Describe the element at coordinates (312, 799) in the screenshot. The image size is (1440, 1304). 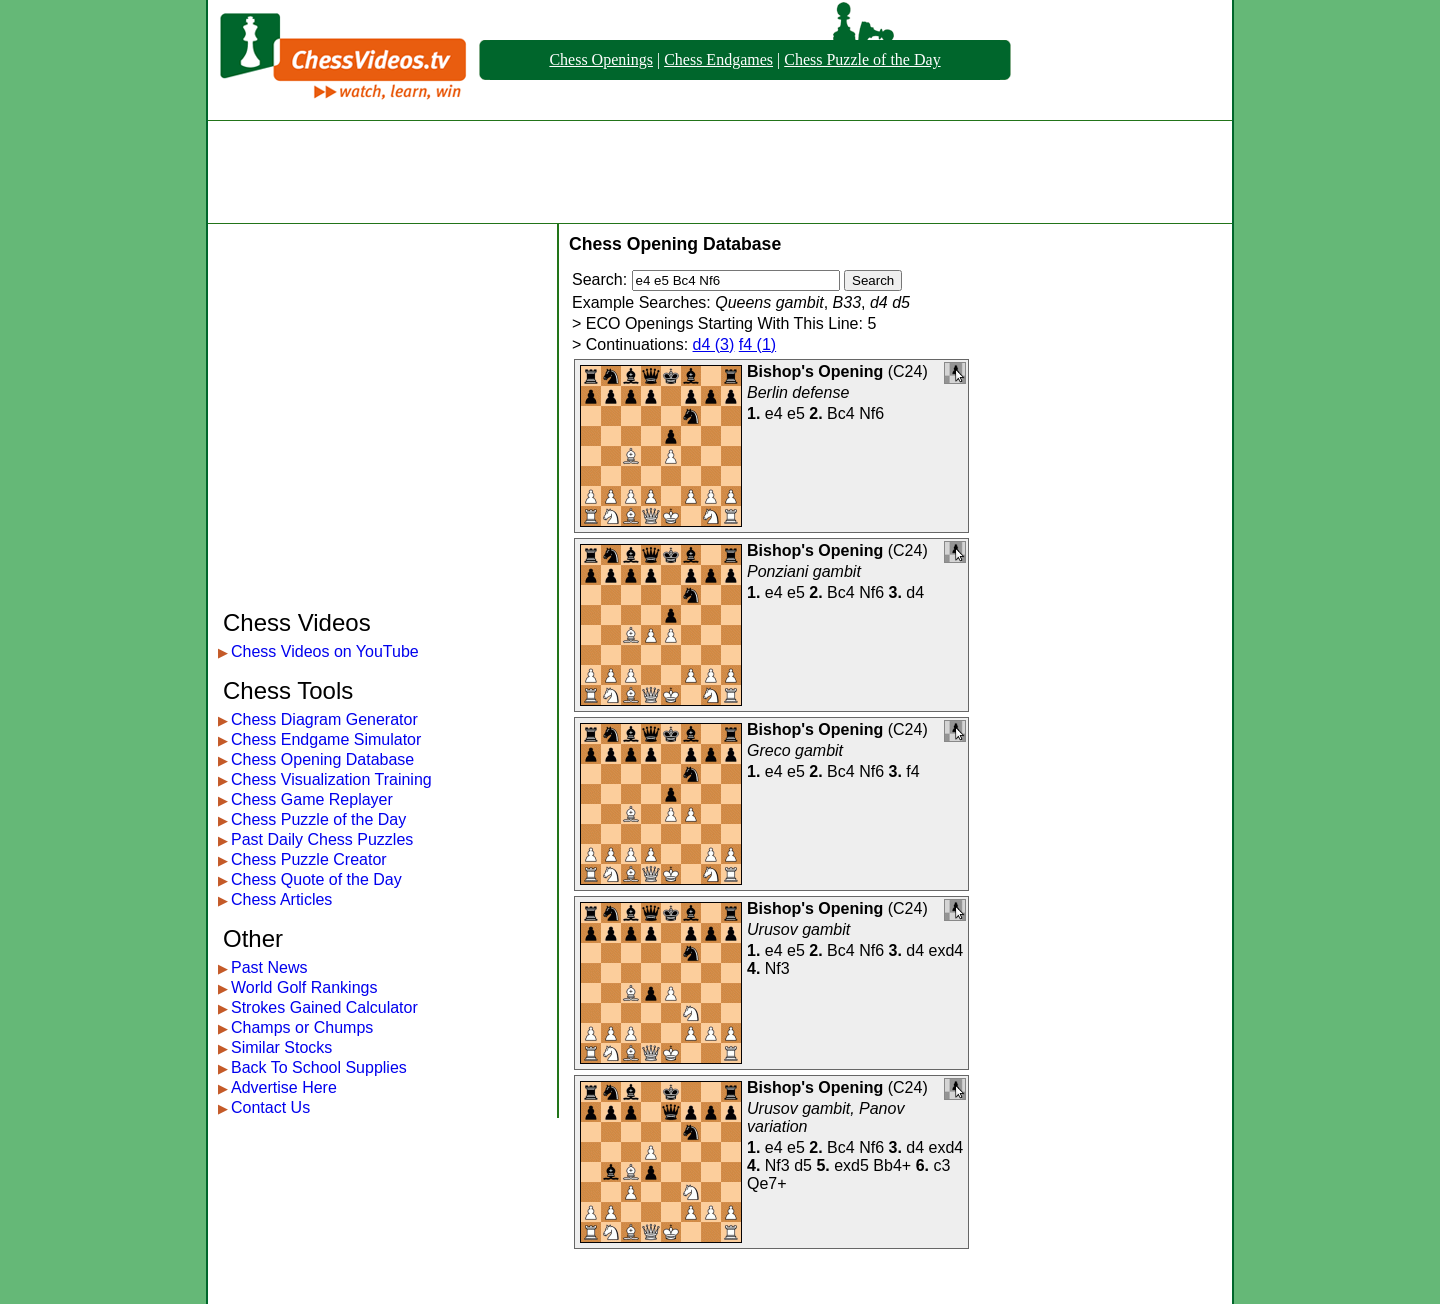
I see `Chess Game Replayer` at that location.